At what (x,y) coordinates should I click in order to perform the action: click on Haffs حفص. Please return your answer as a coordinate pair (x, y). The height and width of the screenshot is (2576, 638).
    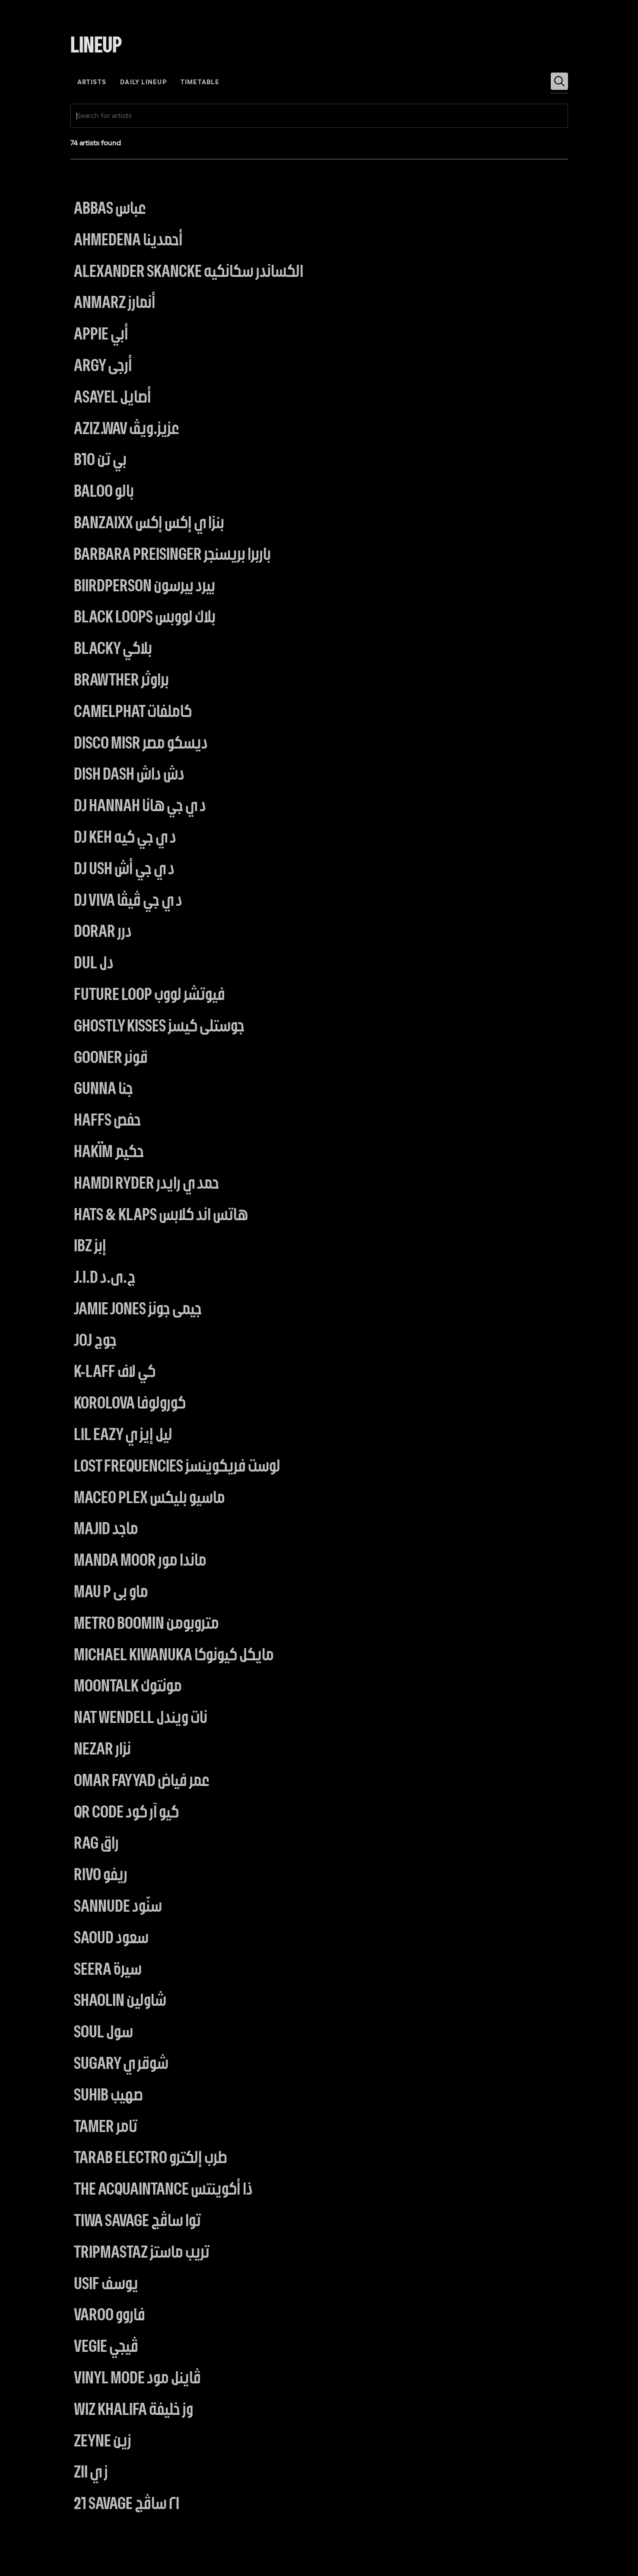
    Looking at the image, I should click on (107, 1121).